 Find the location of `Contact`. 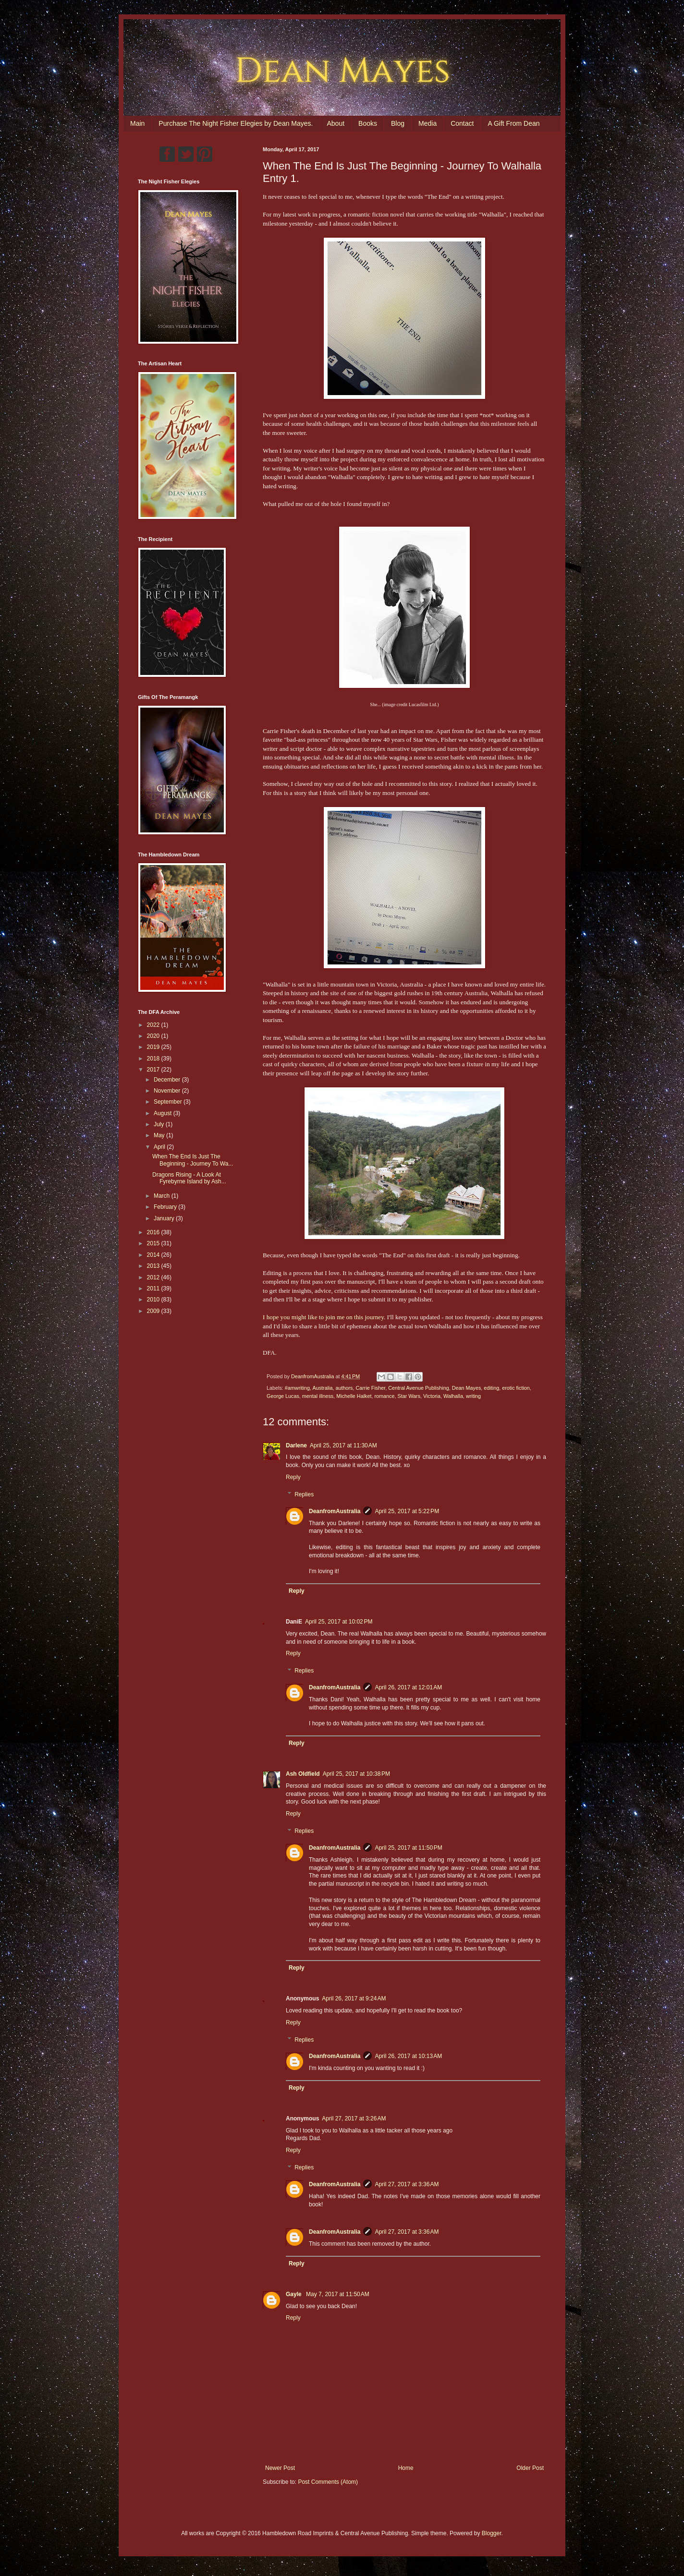

Contact is located at coordinates (462, 123).